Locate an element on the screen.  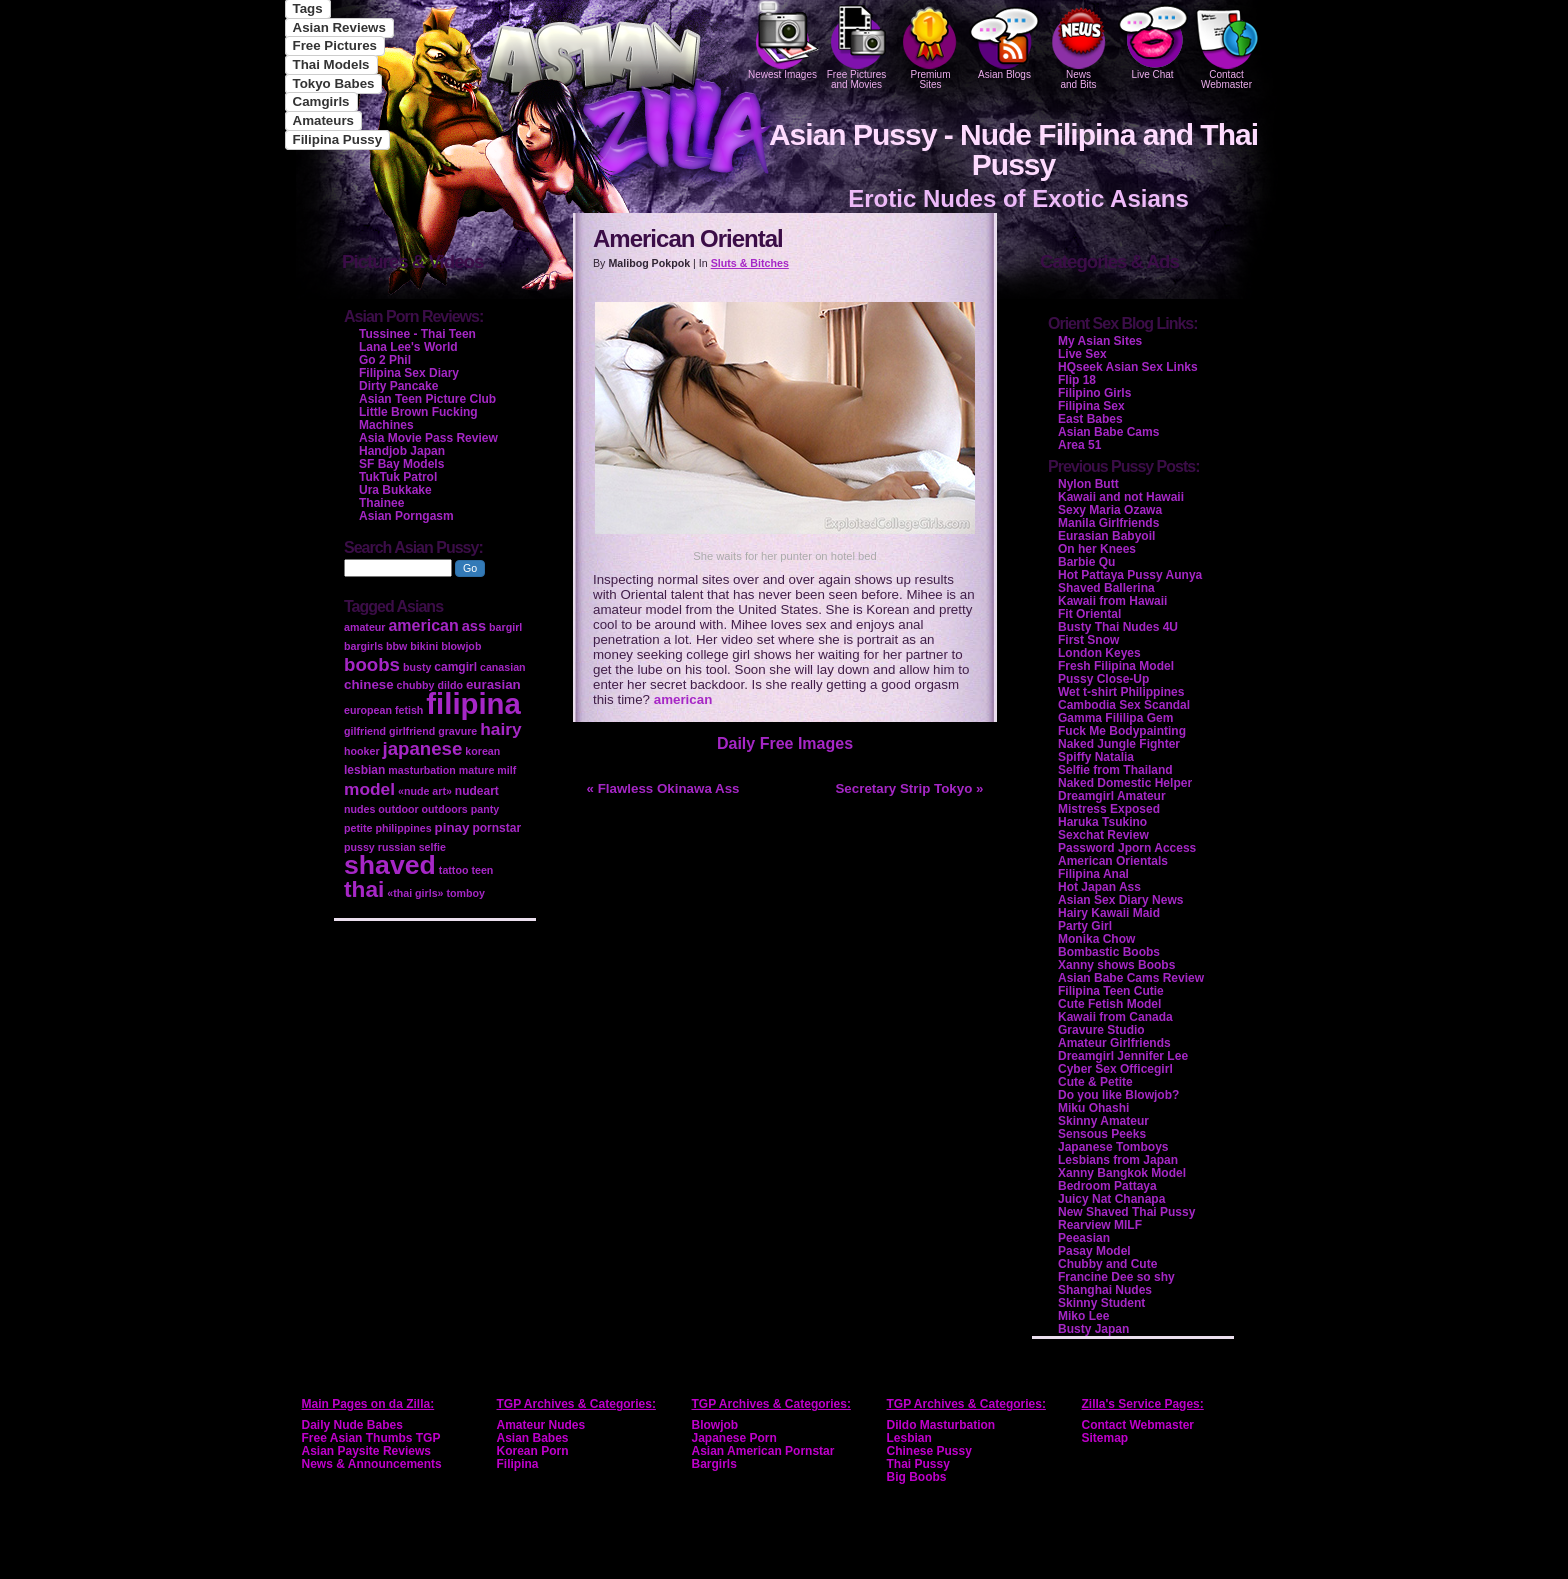
Cambodia Sex Scandal is located at coordinates (1124, 705).